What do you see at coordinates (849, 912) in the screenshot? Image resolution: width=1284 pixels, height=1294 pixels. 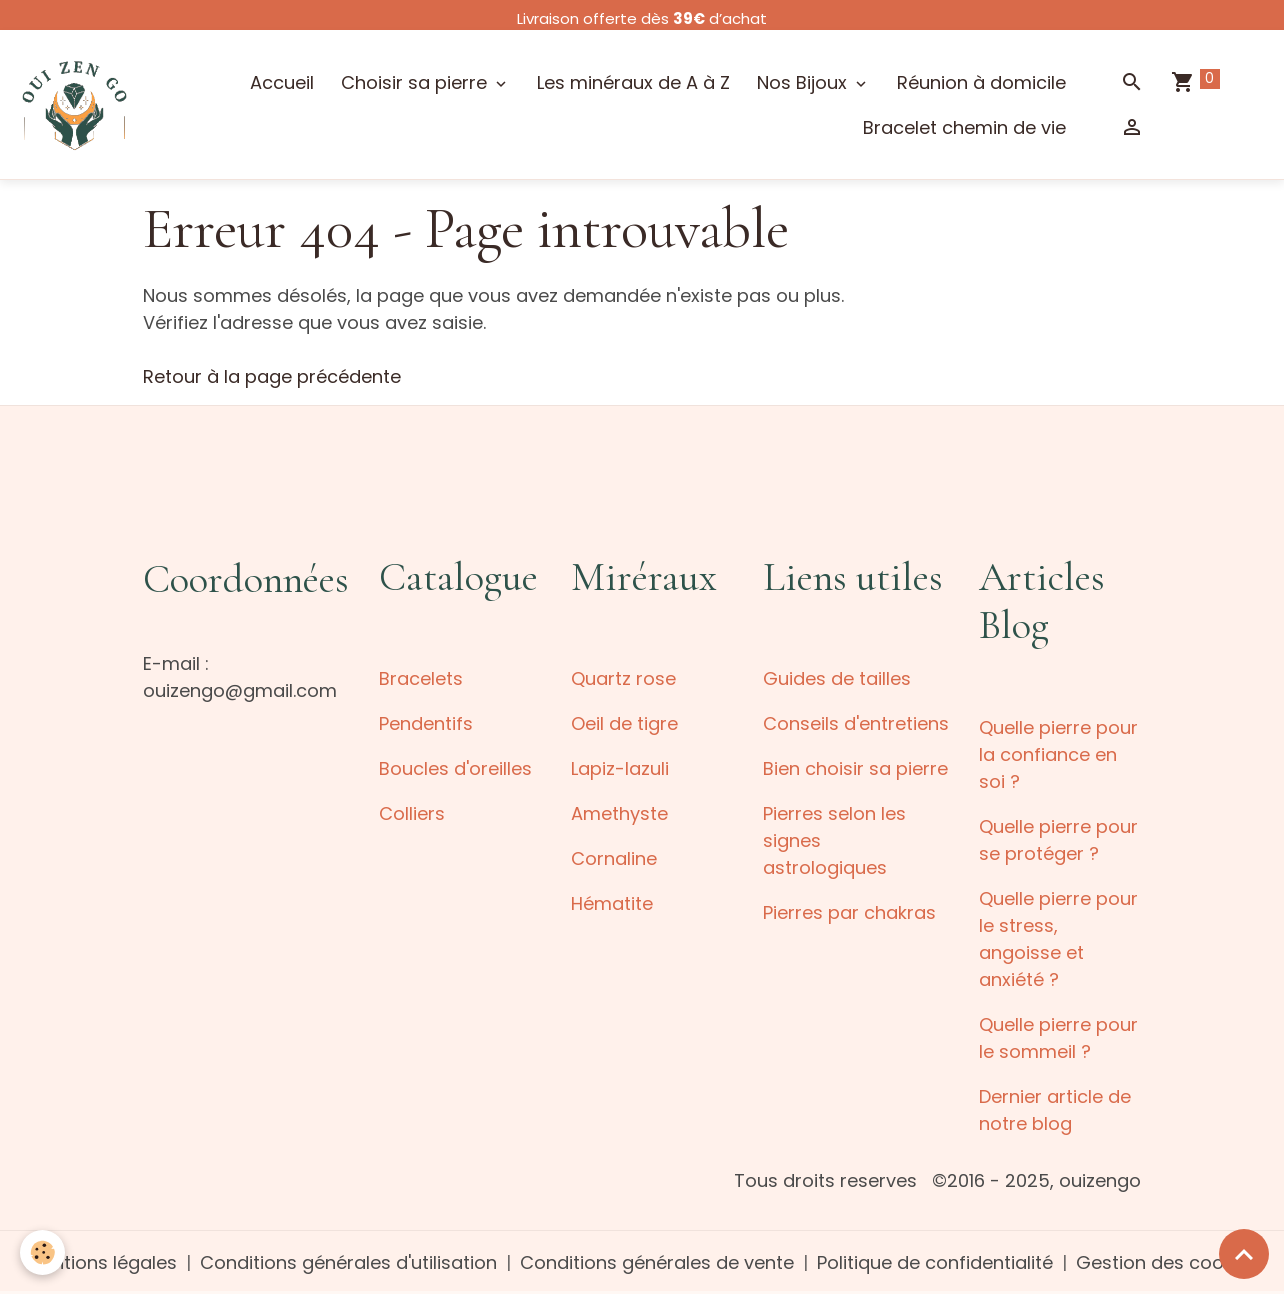 I see `Pierres par chakras` at bounding box center [849, 912].